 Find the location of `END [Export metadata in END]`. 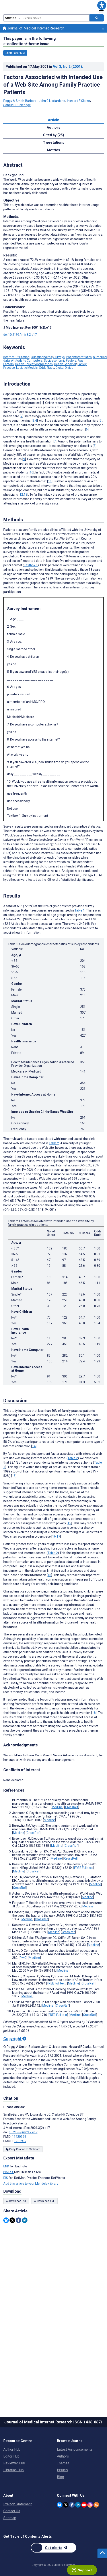

END [Export metadata in END] is located at coordinates (6, 2166).